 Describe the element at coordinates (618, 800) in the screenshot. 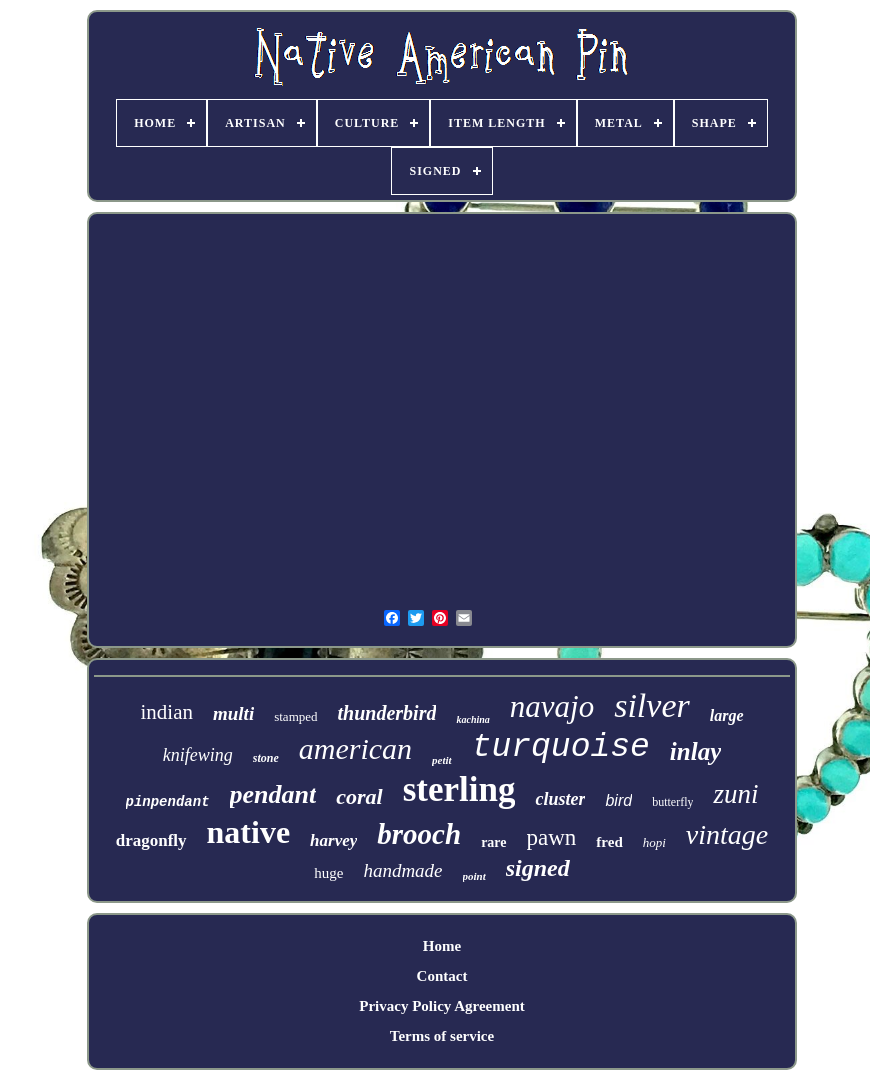

I see `bird` at that location.